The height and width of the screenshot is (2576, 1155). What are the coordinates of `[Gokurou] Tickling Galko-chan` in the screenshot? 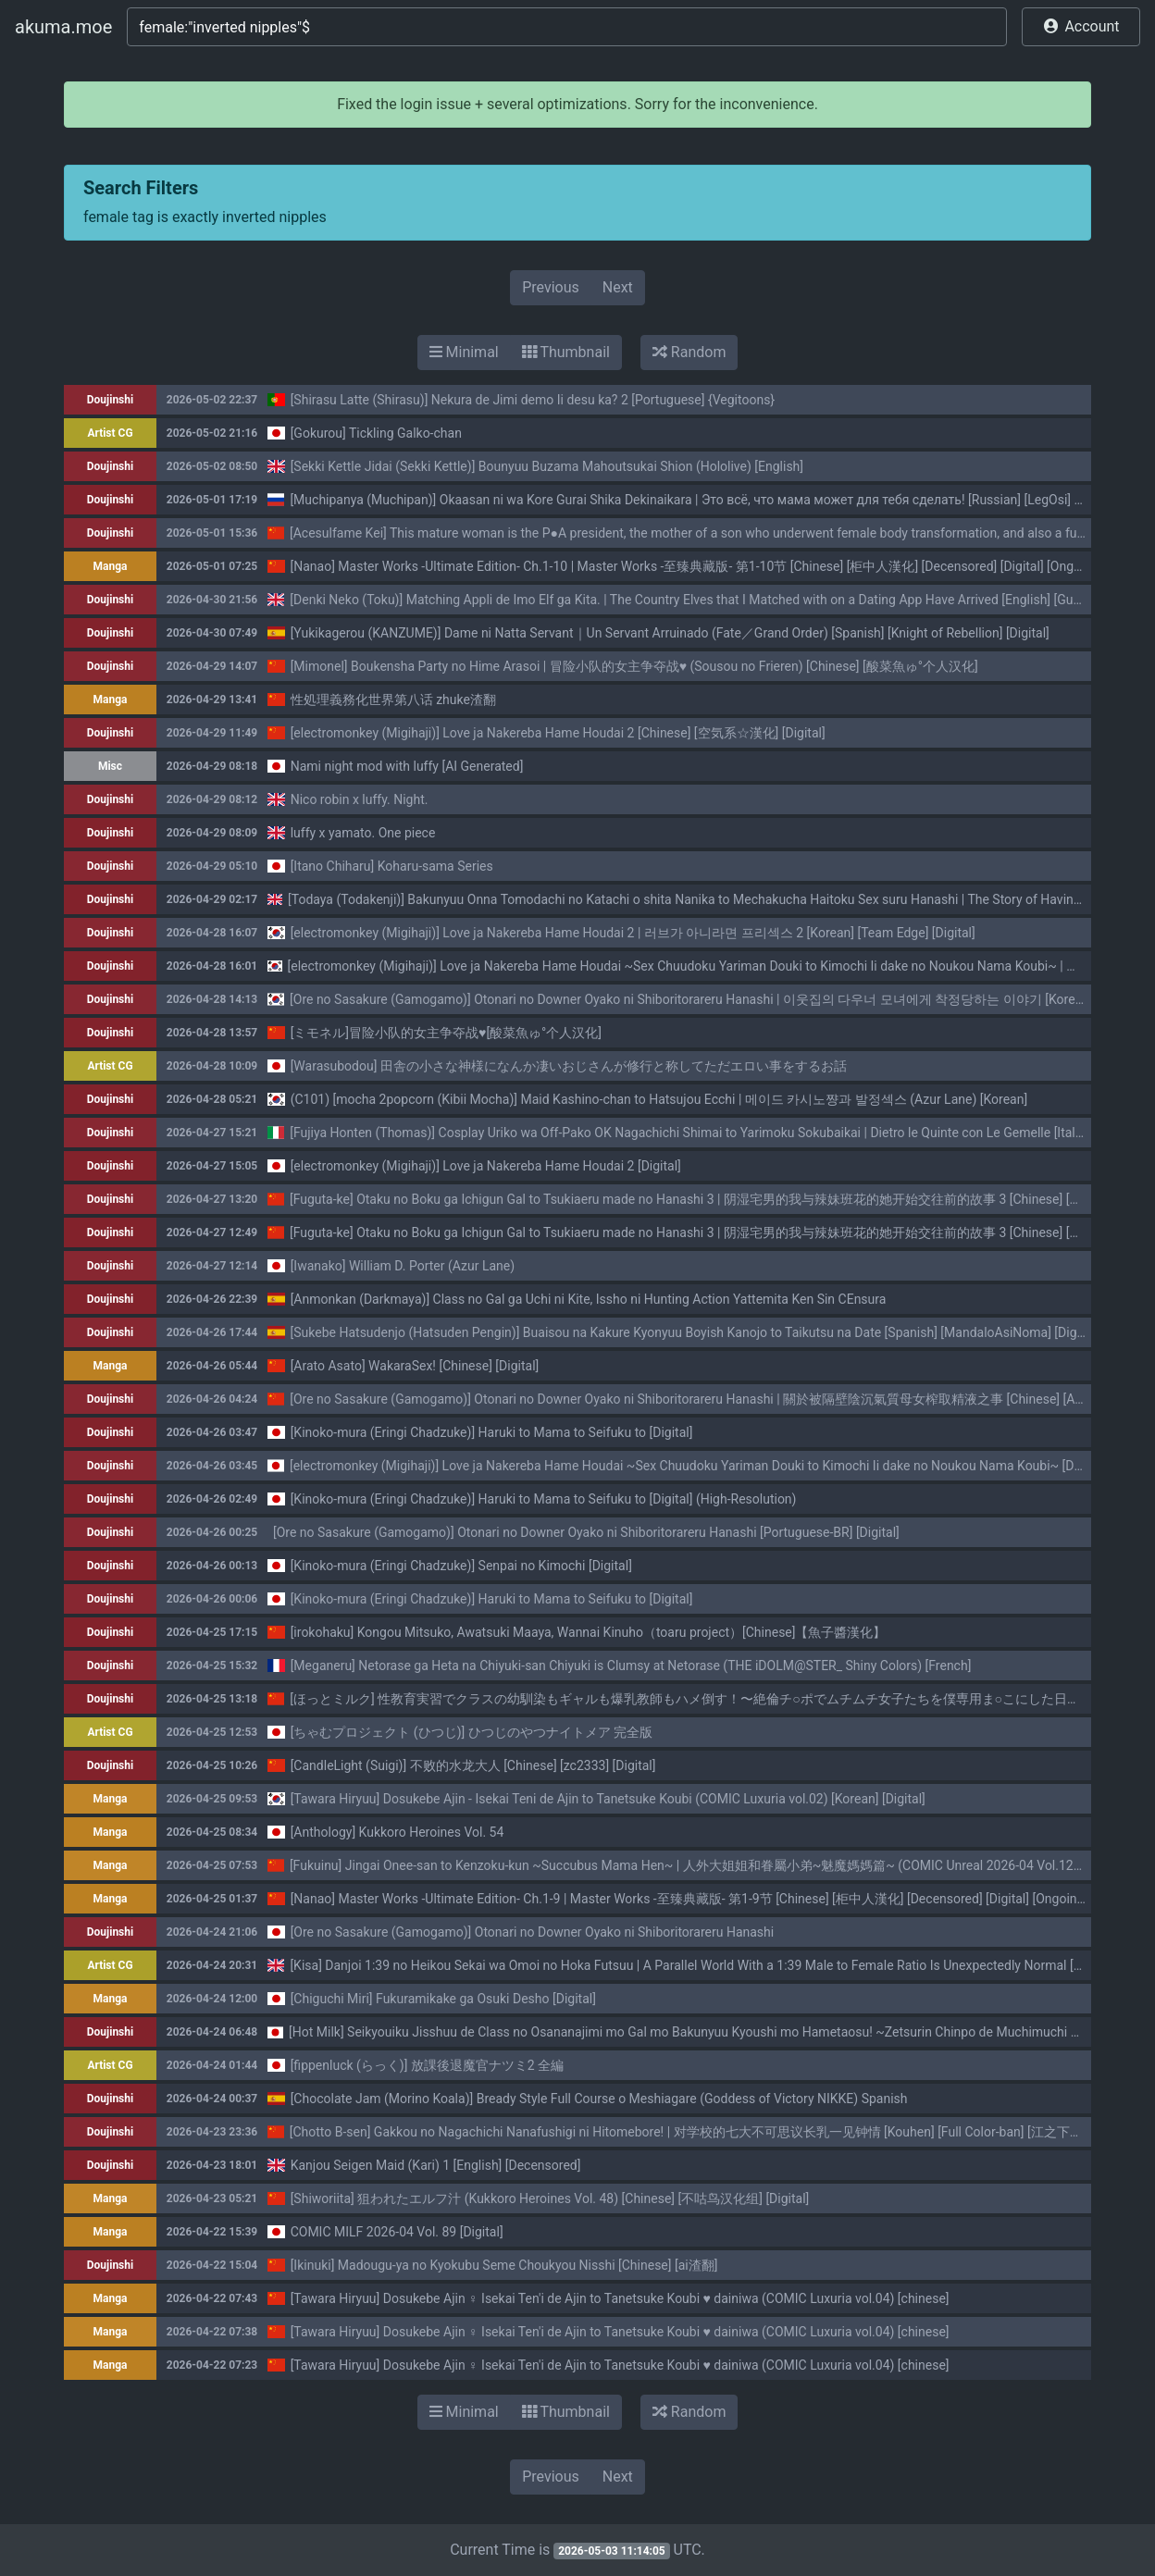 It's located at (376, 433).